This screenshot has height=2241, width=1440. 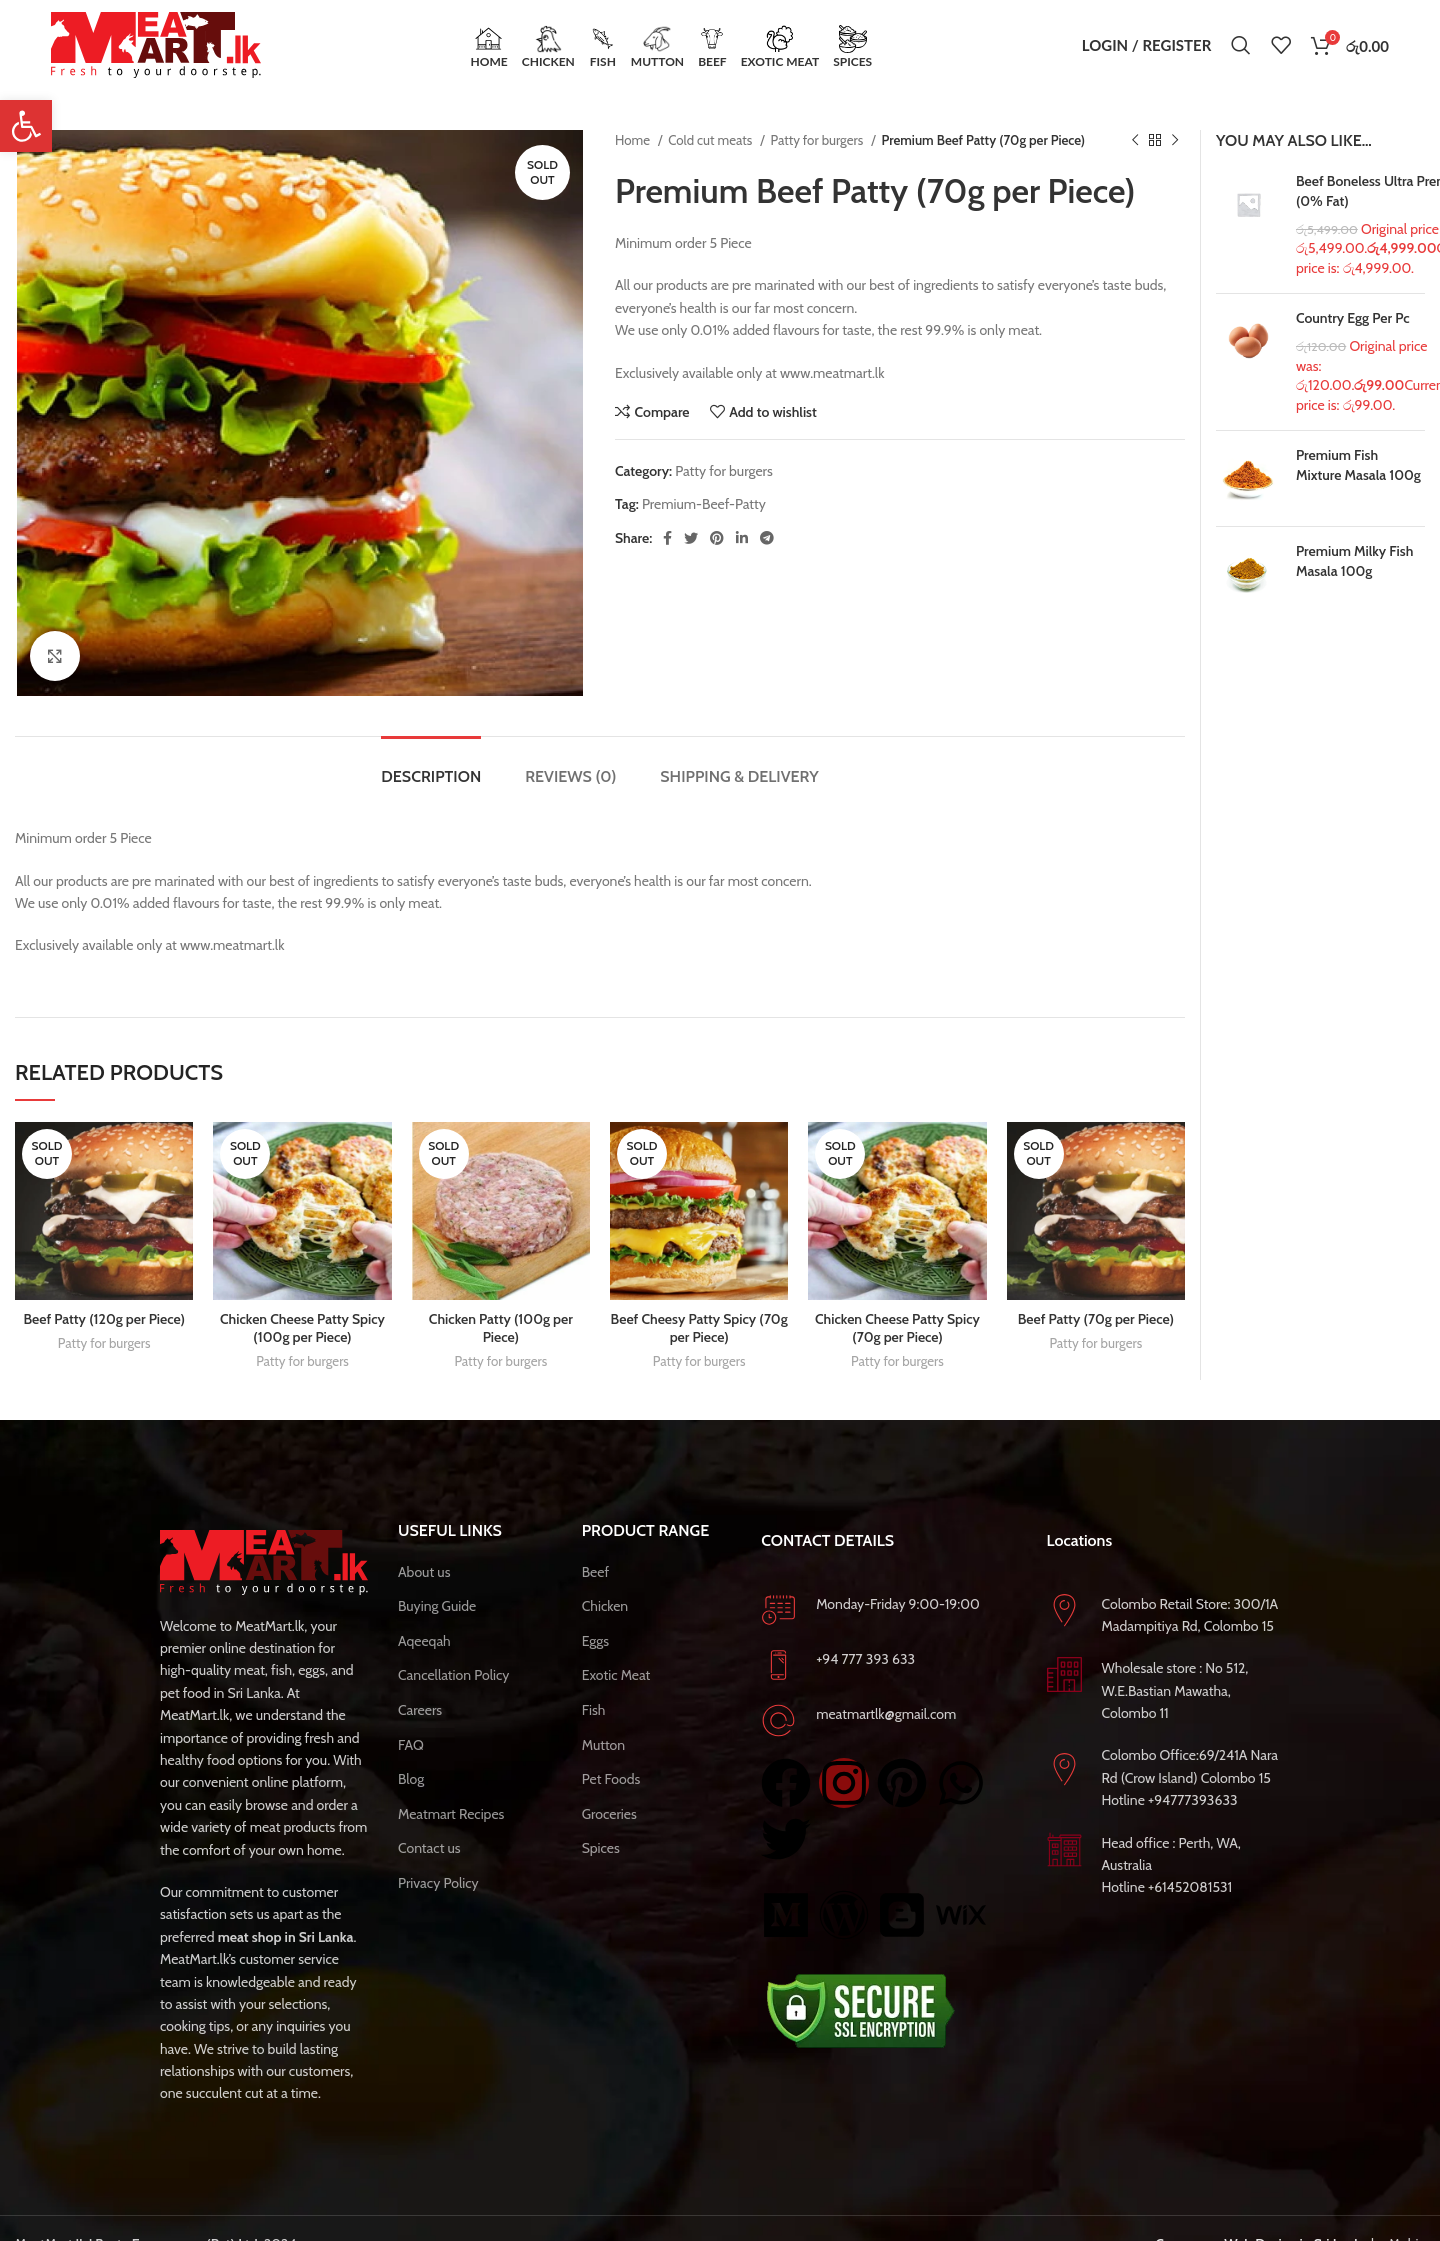 I want to click on [Twitter social link], so click(x=691, y=538).